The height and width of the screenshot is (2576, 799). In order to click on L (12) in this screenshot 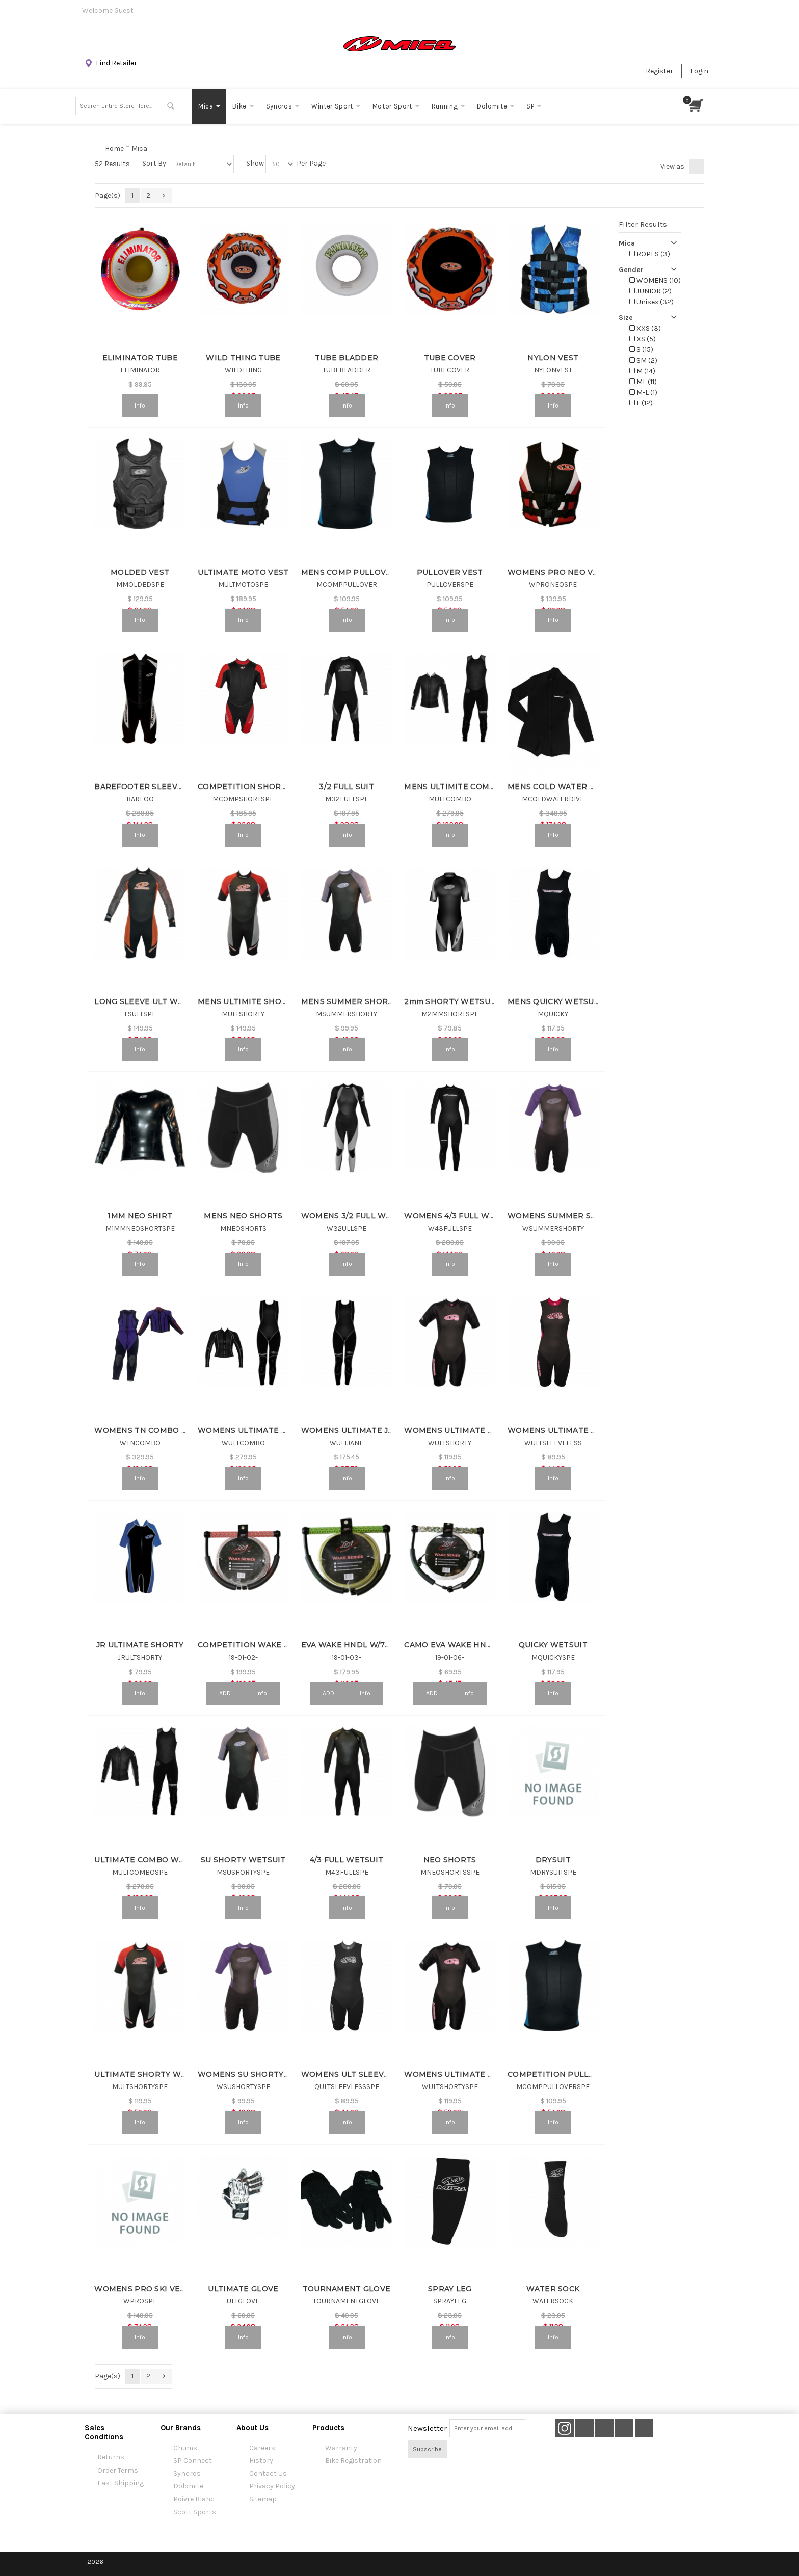, I will do `click(641, 403)`.